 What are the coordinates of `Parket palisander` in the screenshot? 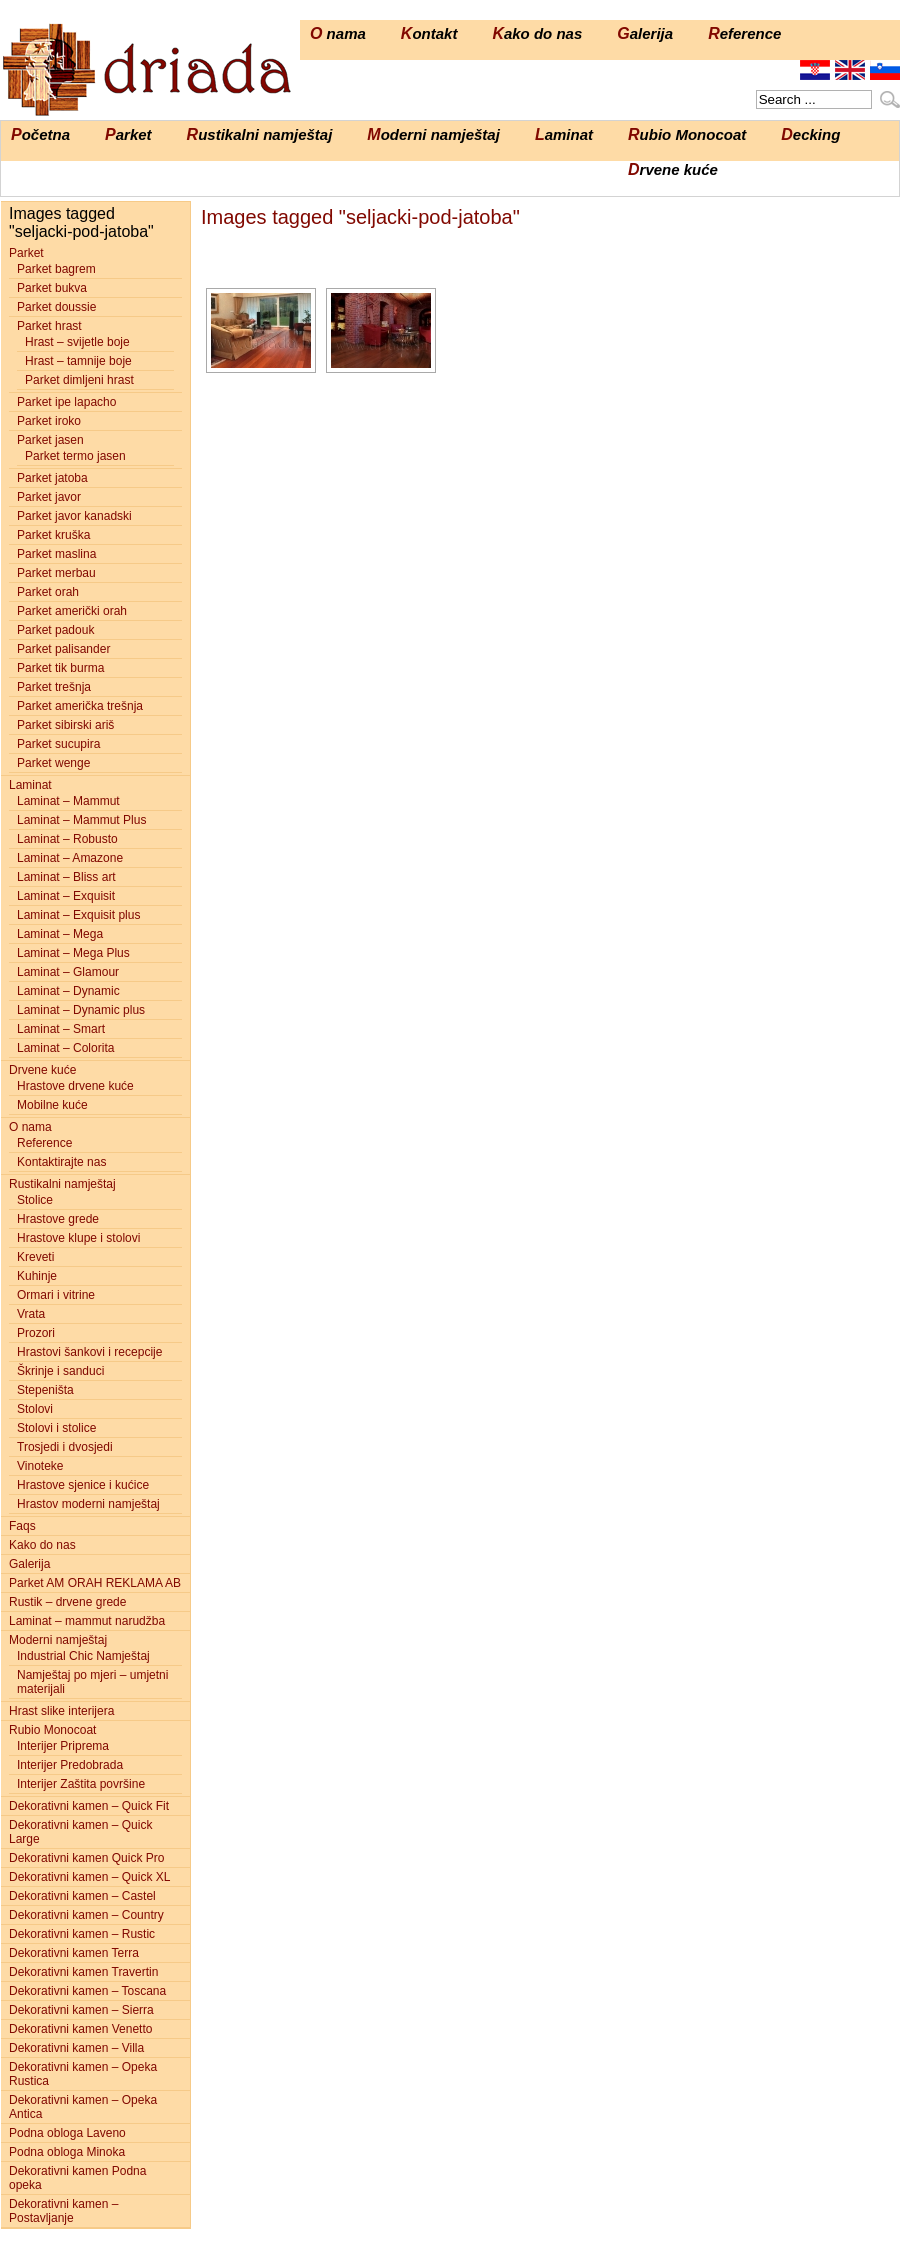 It's located at (63, 649).